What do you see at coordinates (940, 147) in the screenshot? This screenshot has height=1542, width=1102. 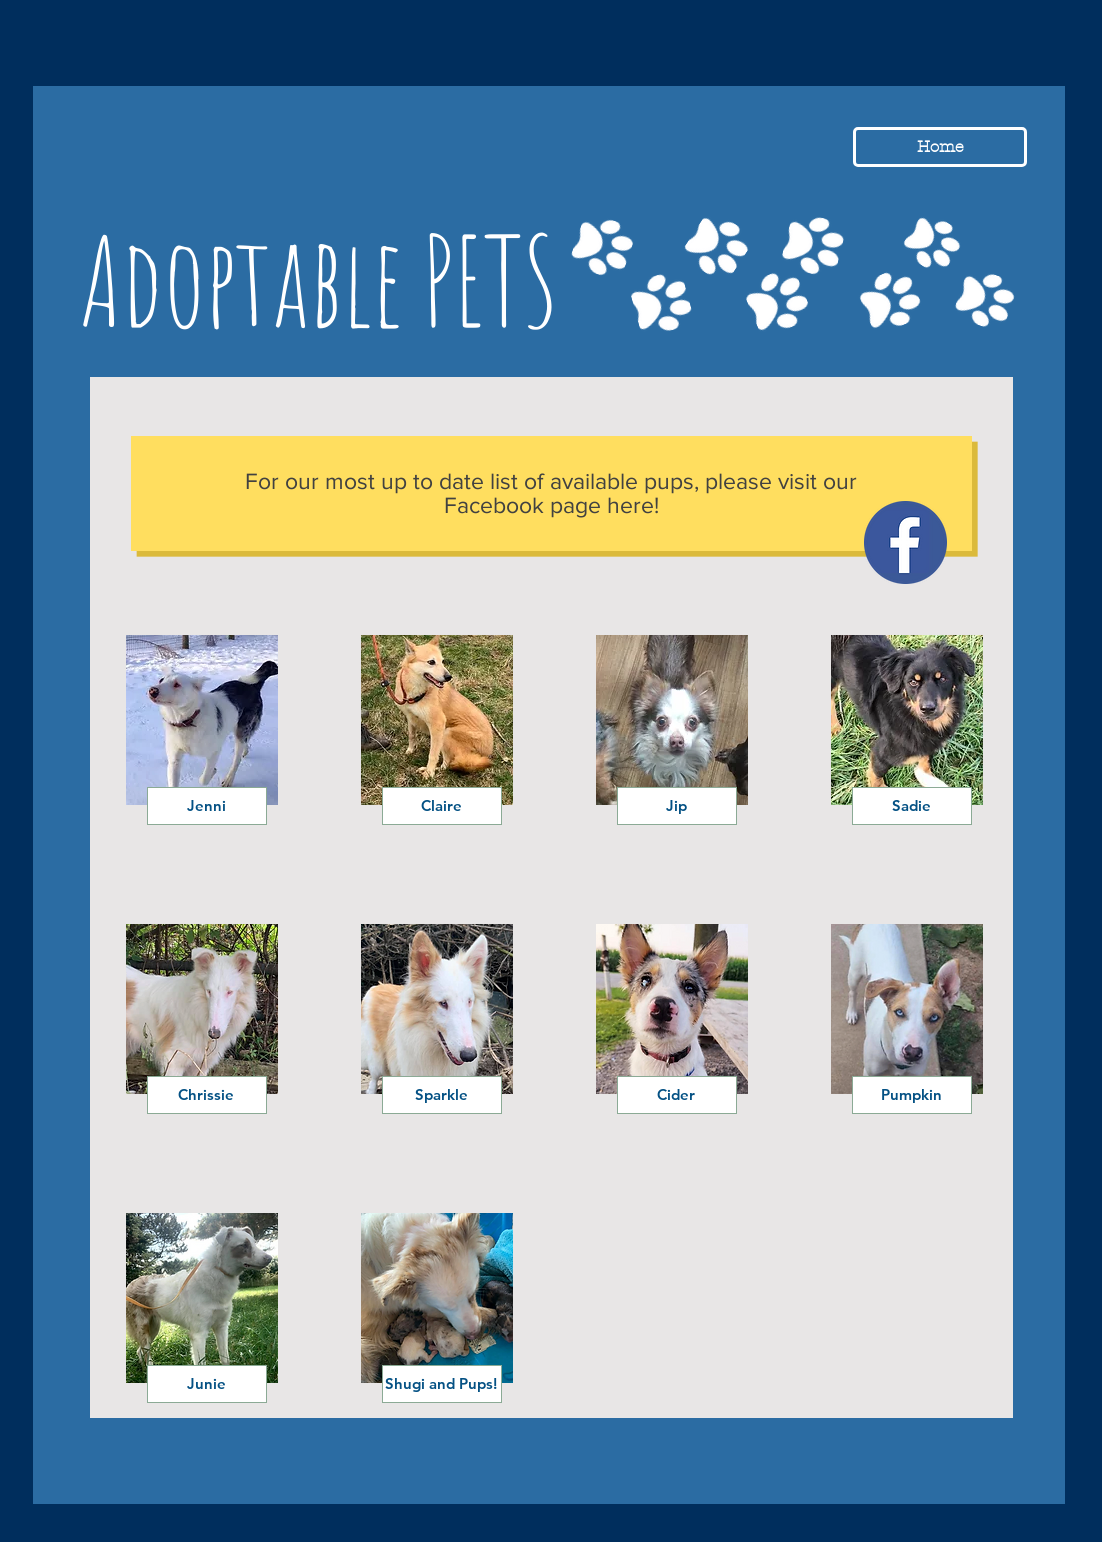 I see `[Home]` at bounding box center [940, 147].